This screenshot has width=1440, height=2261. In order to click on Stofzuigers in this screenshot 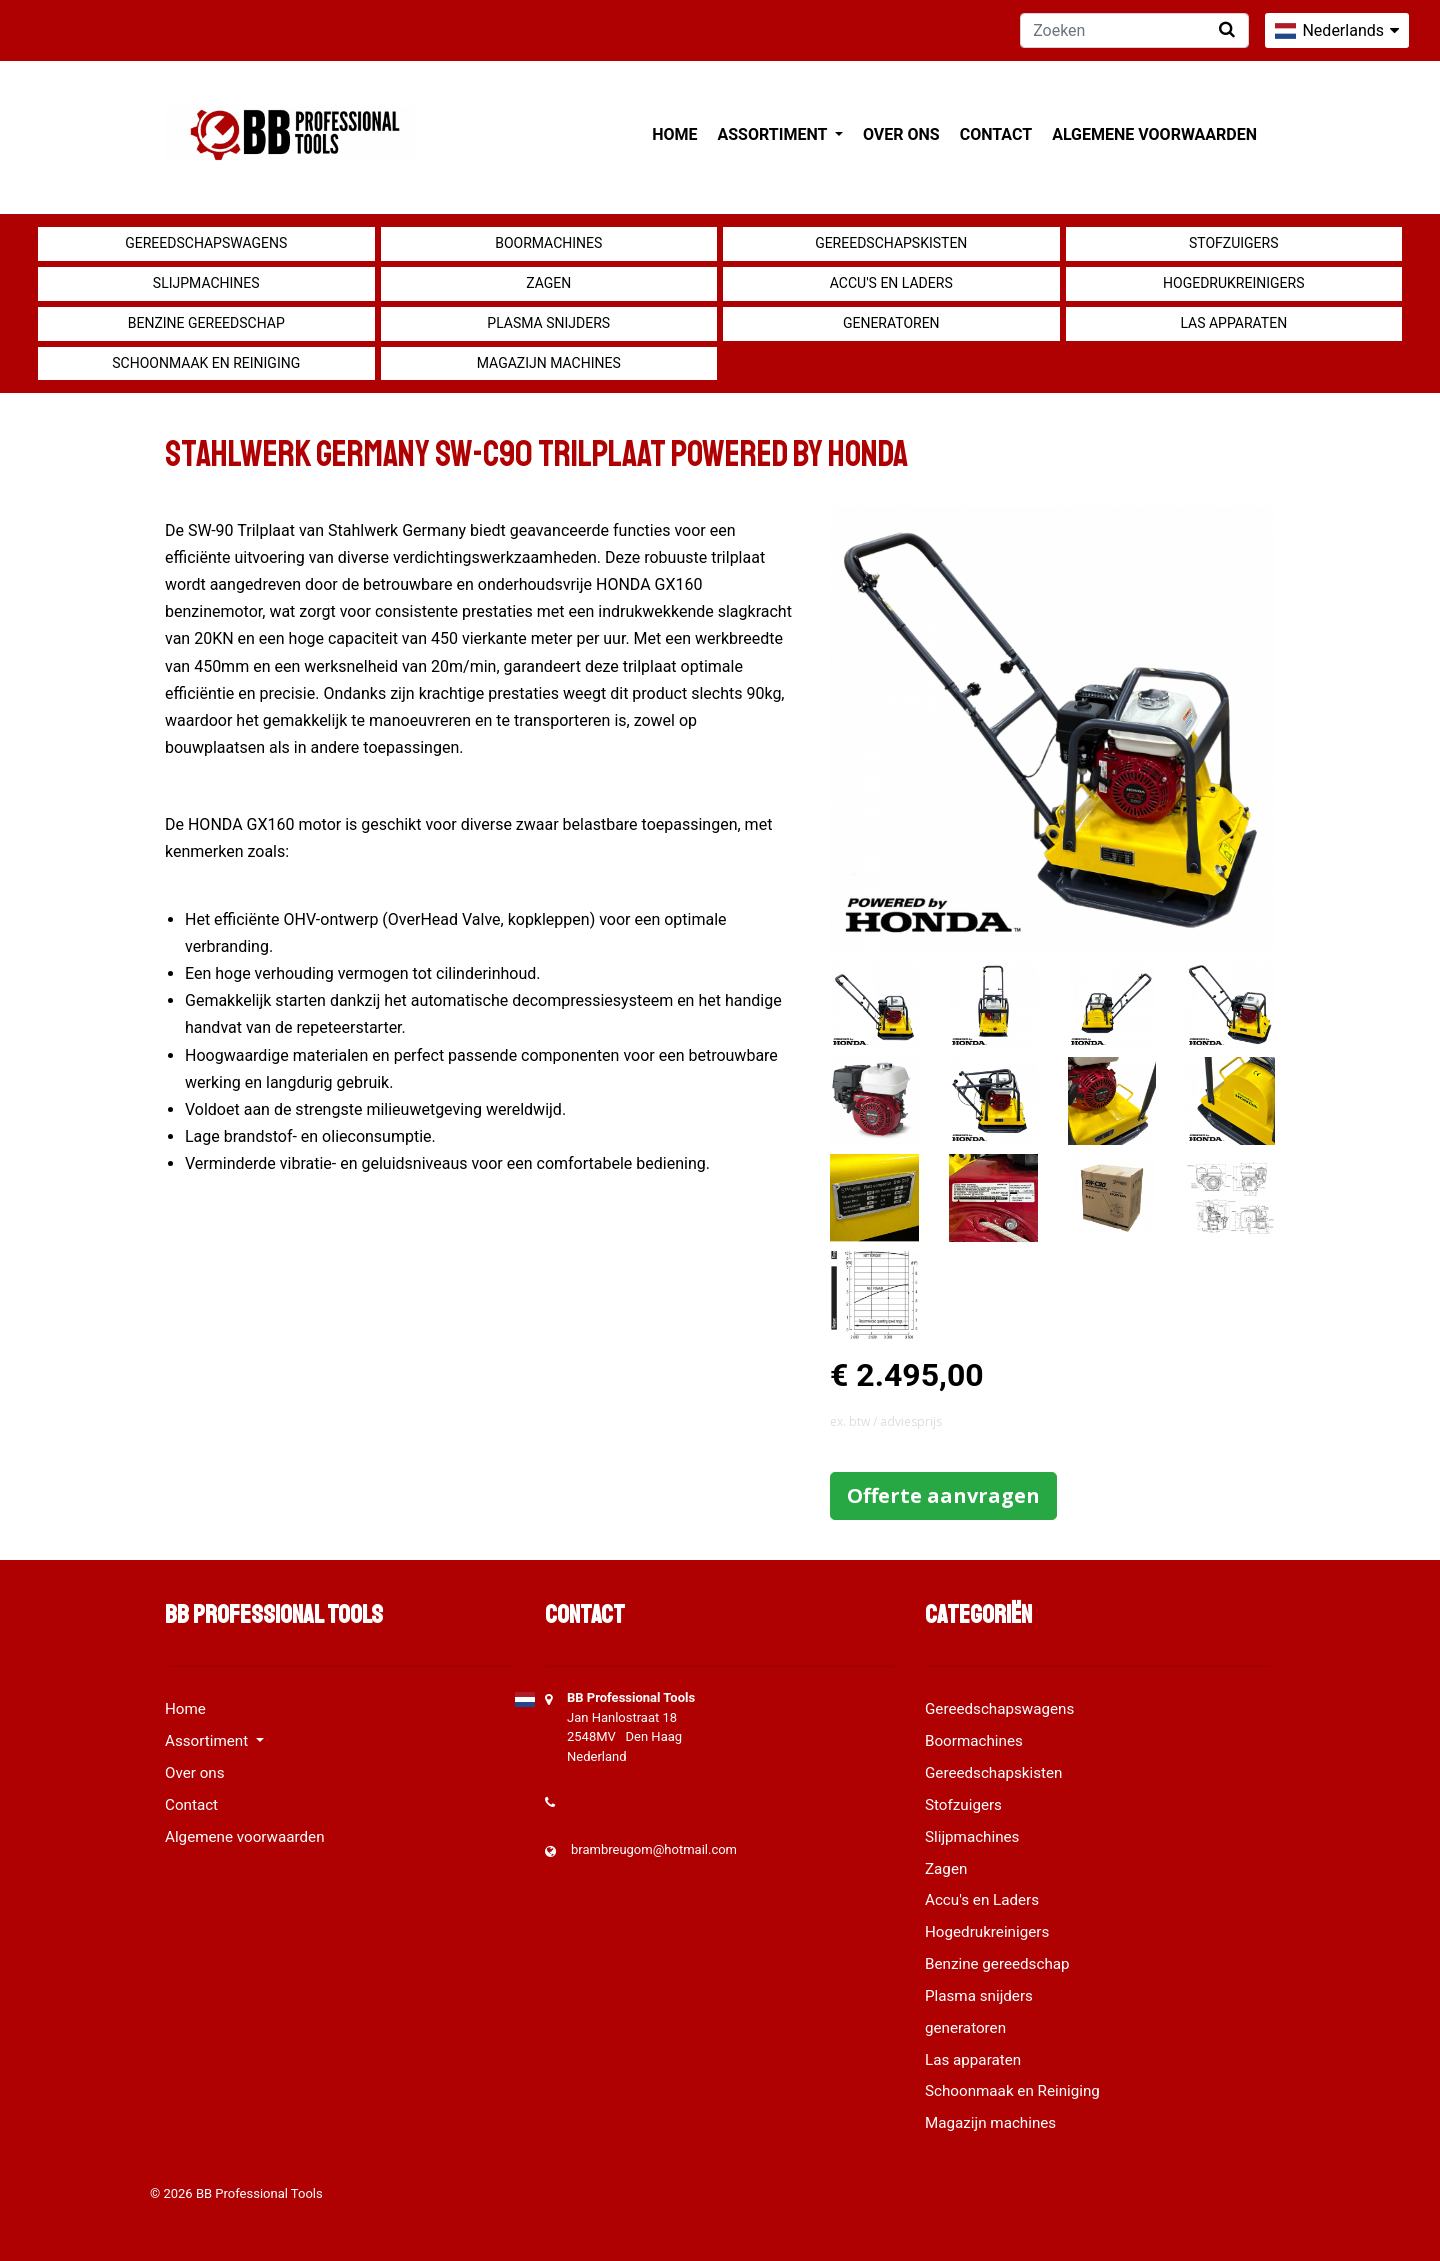, I will do `click(1234, 243)`.